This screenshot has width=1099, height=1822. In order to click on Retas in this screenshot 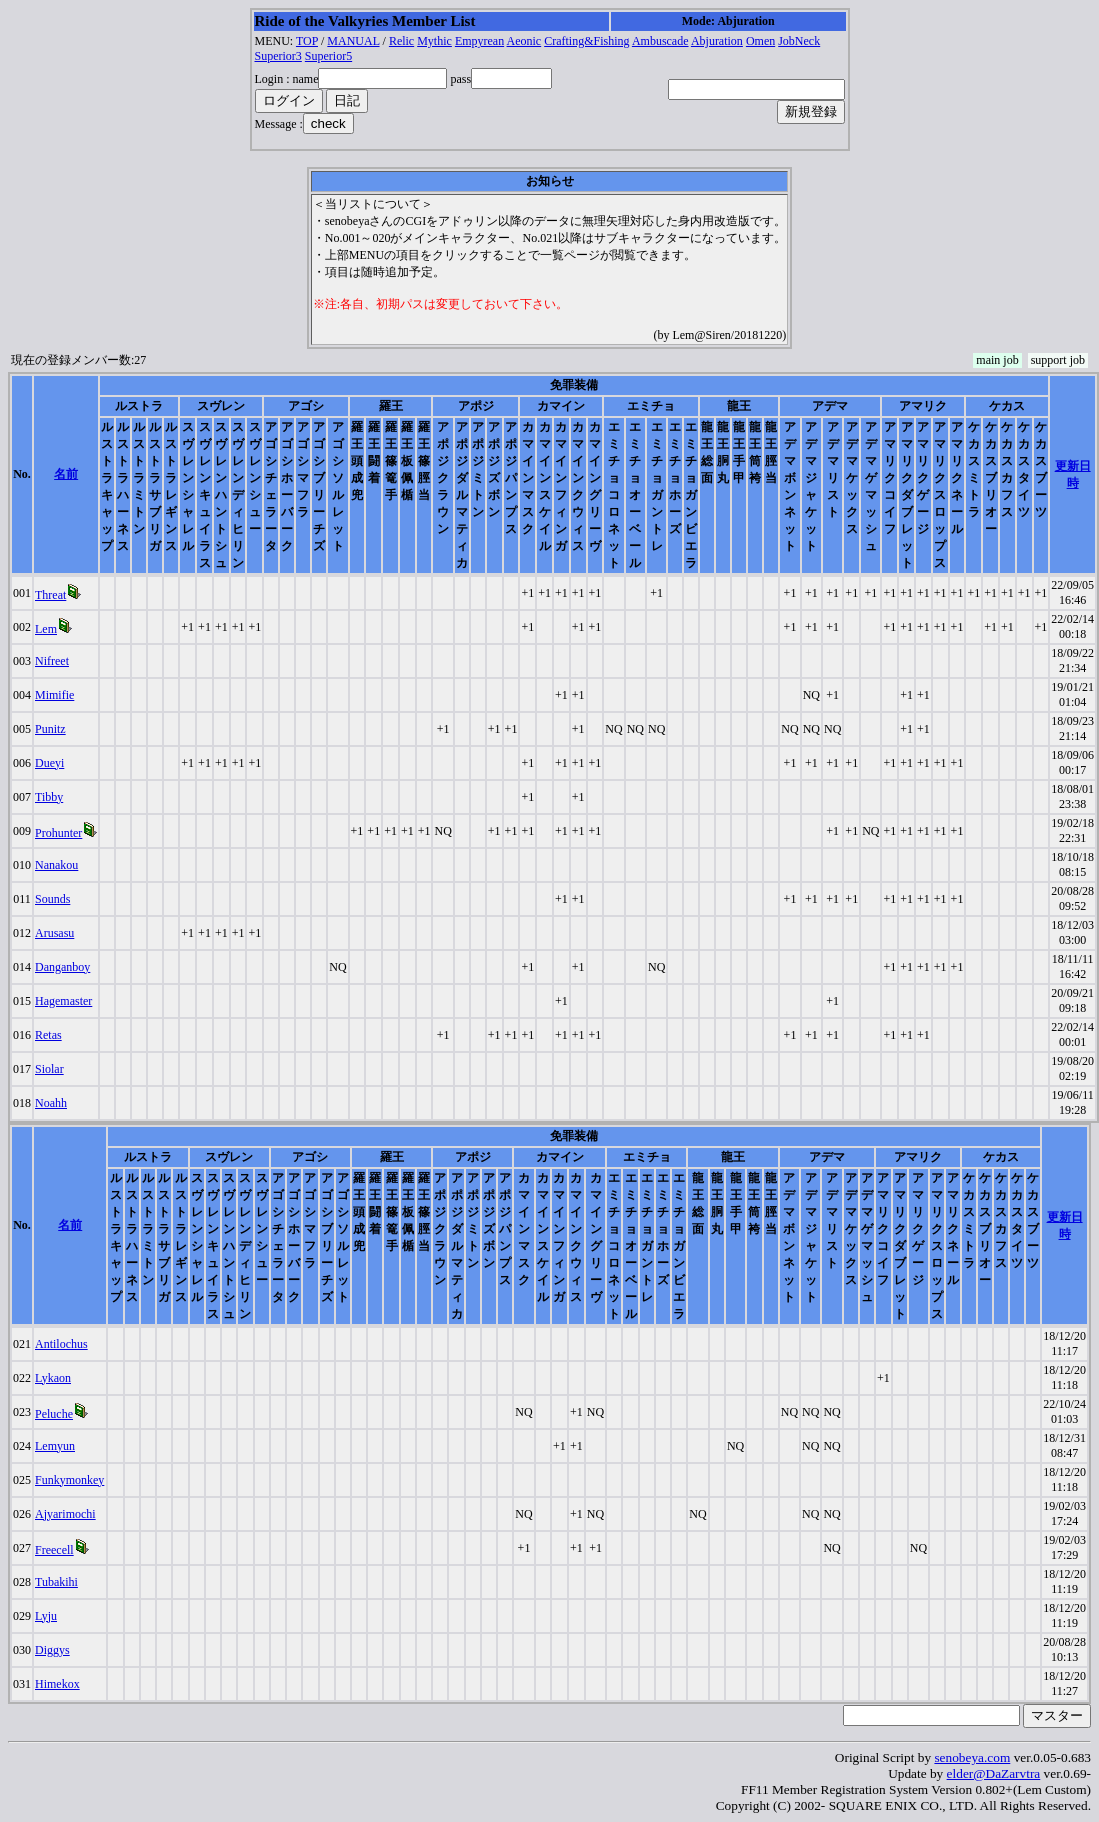, I will do `click(48, 1035)`.